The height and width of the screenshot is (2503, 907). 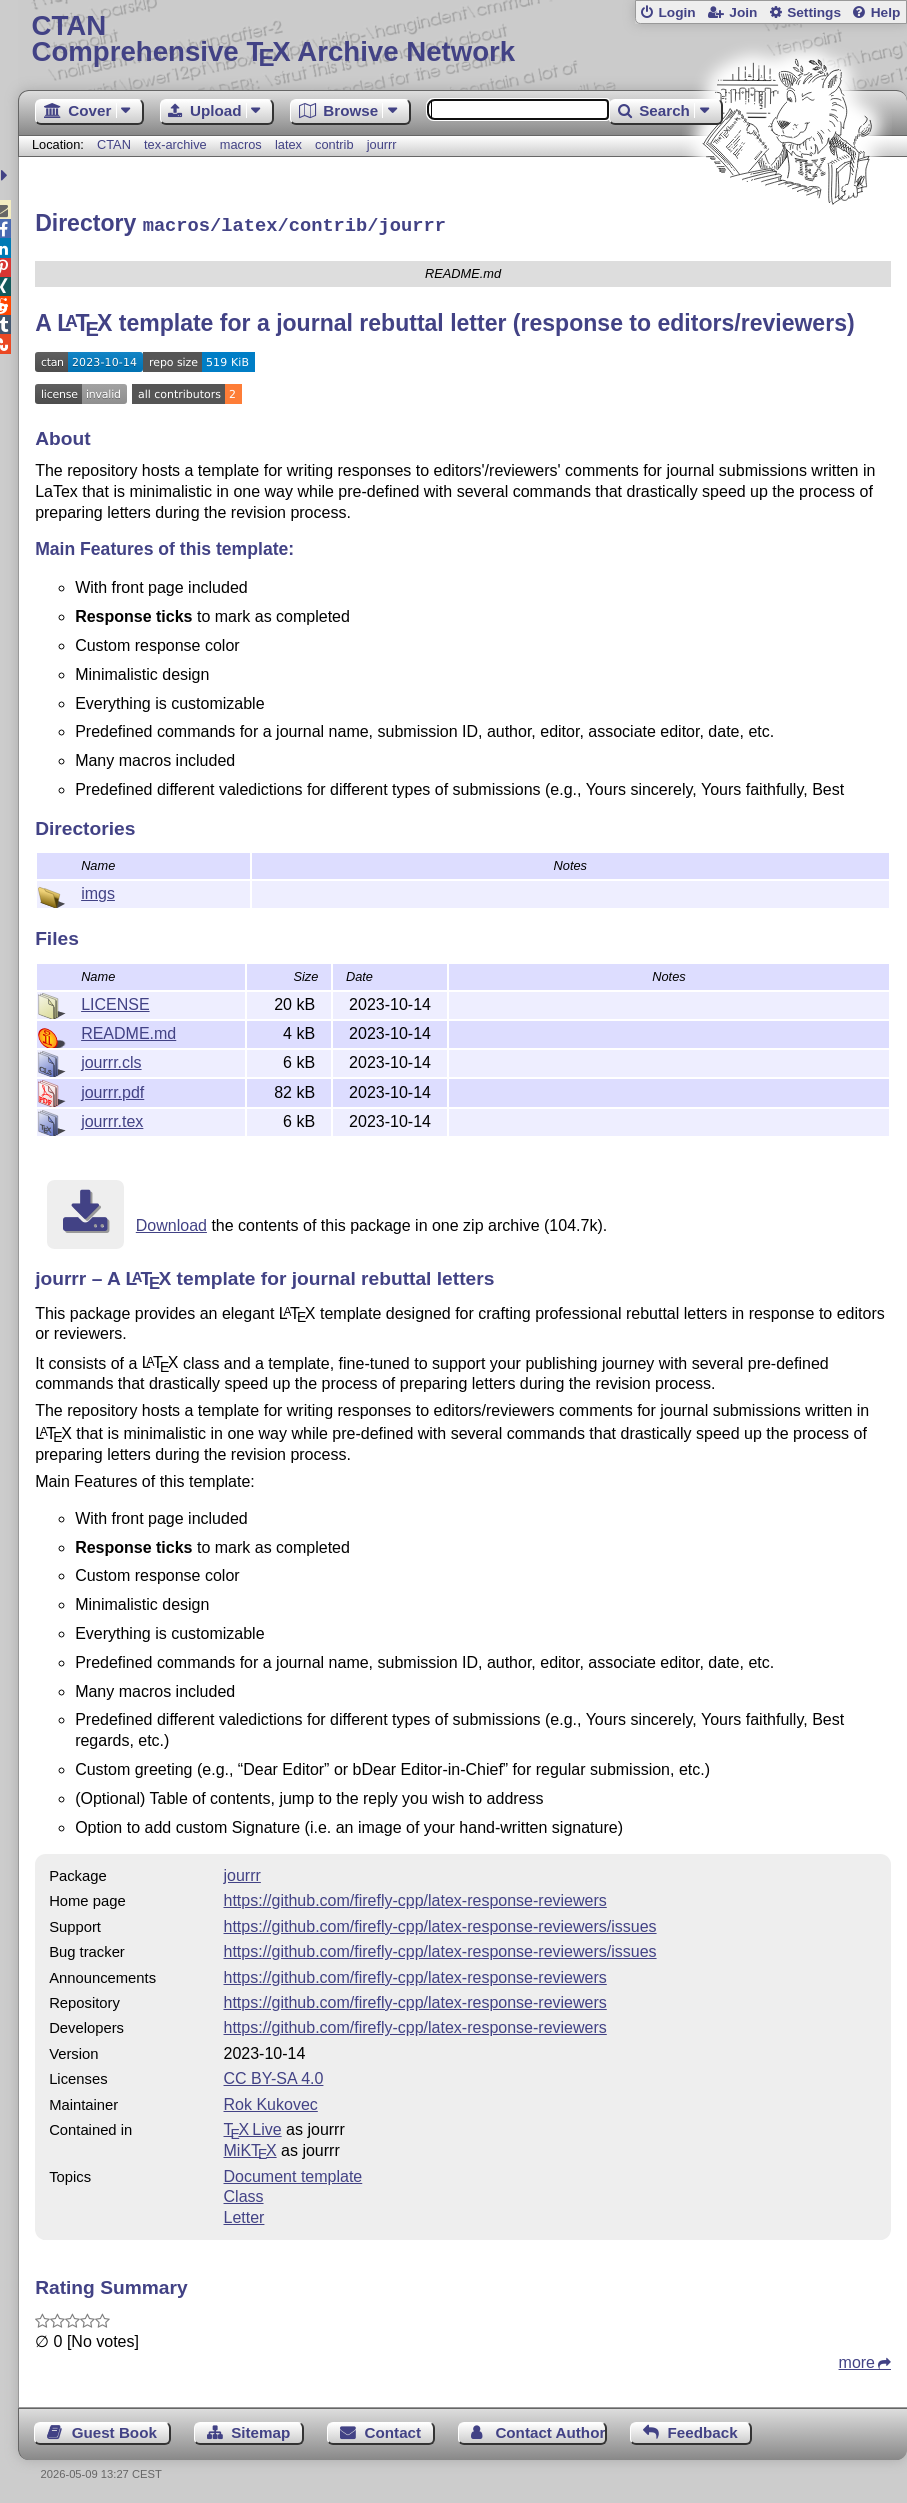 What do you see at coordinates (274, 2075) in the screenshot?
I see `CC BY-SA 4.0` at bounding box center [274, 2075].